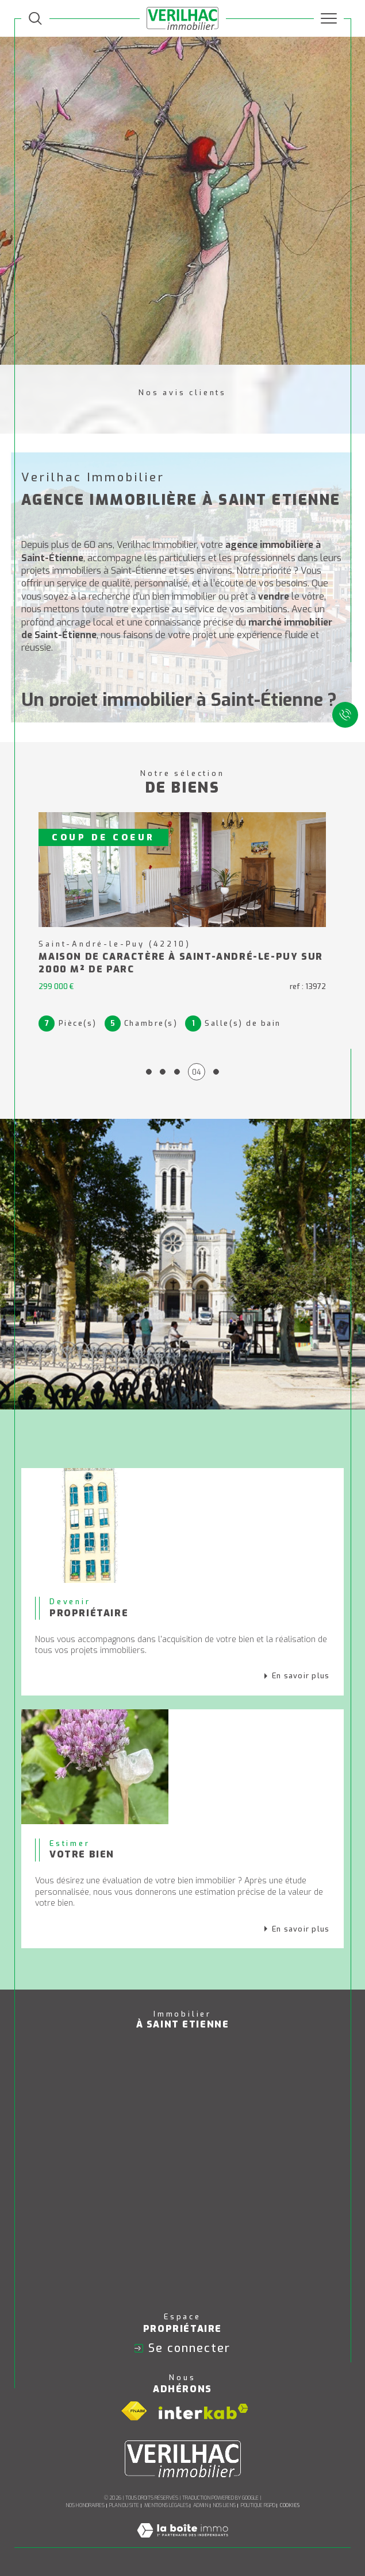  What do you see at coordinates (258, 2505) in the screenshot?
I see `Politique RGPD` at bounding box center [258, 2505].